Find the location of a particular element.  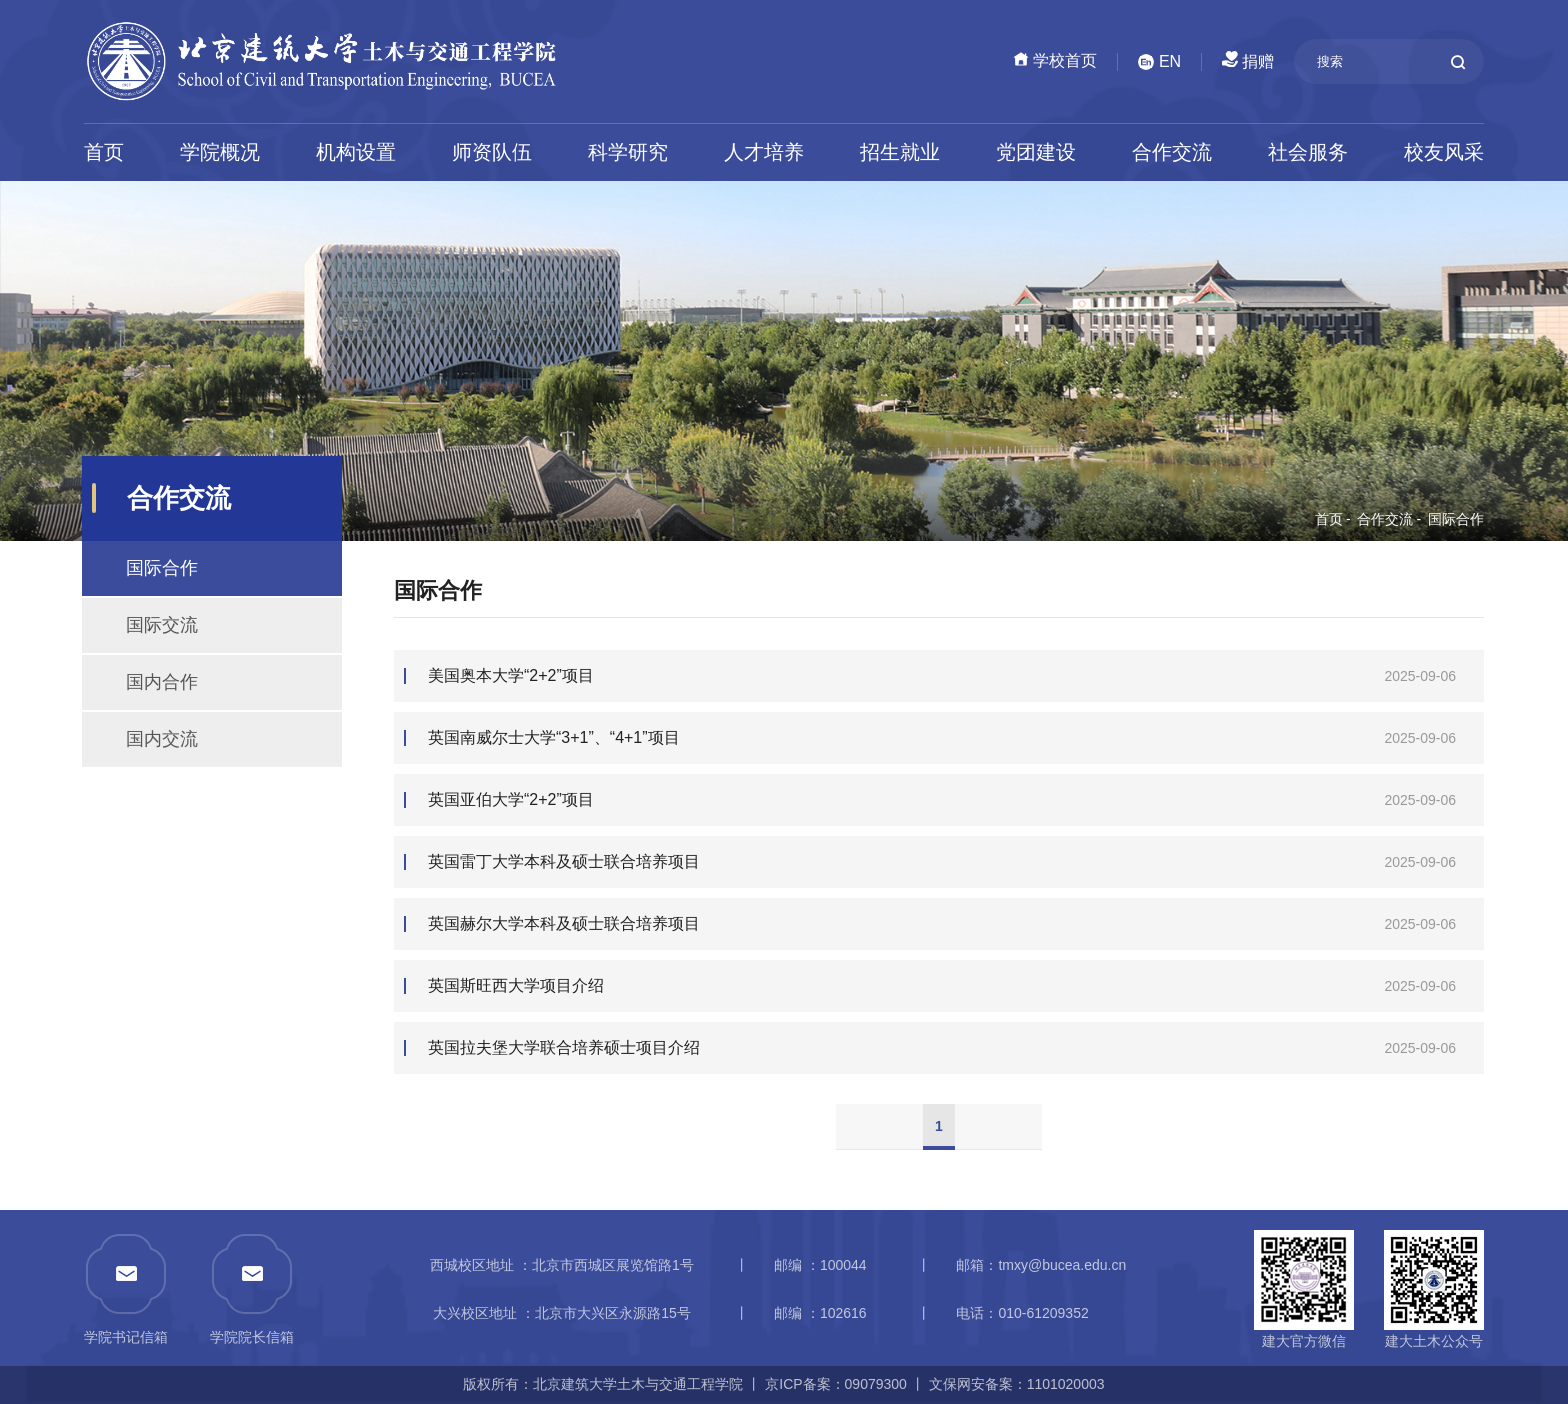

科学研究 is located at coordinates (628, 152).